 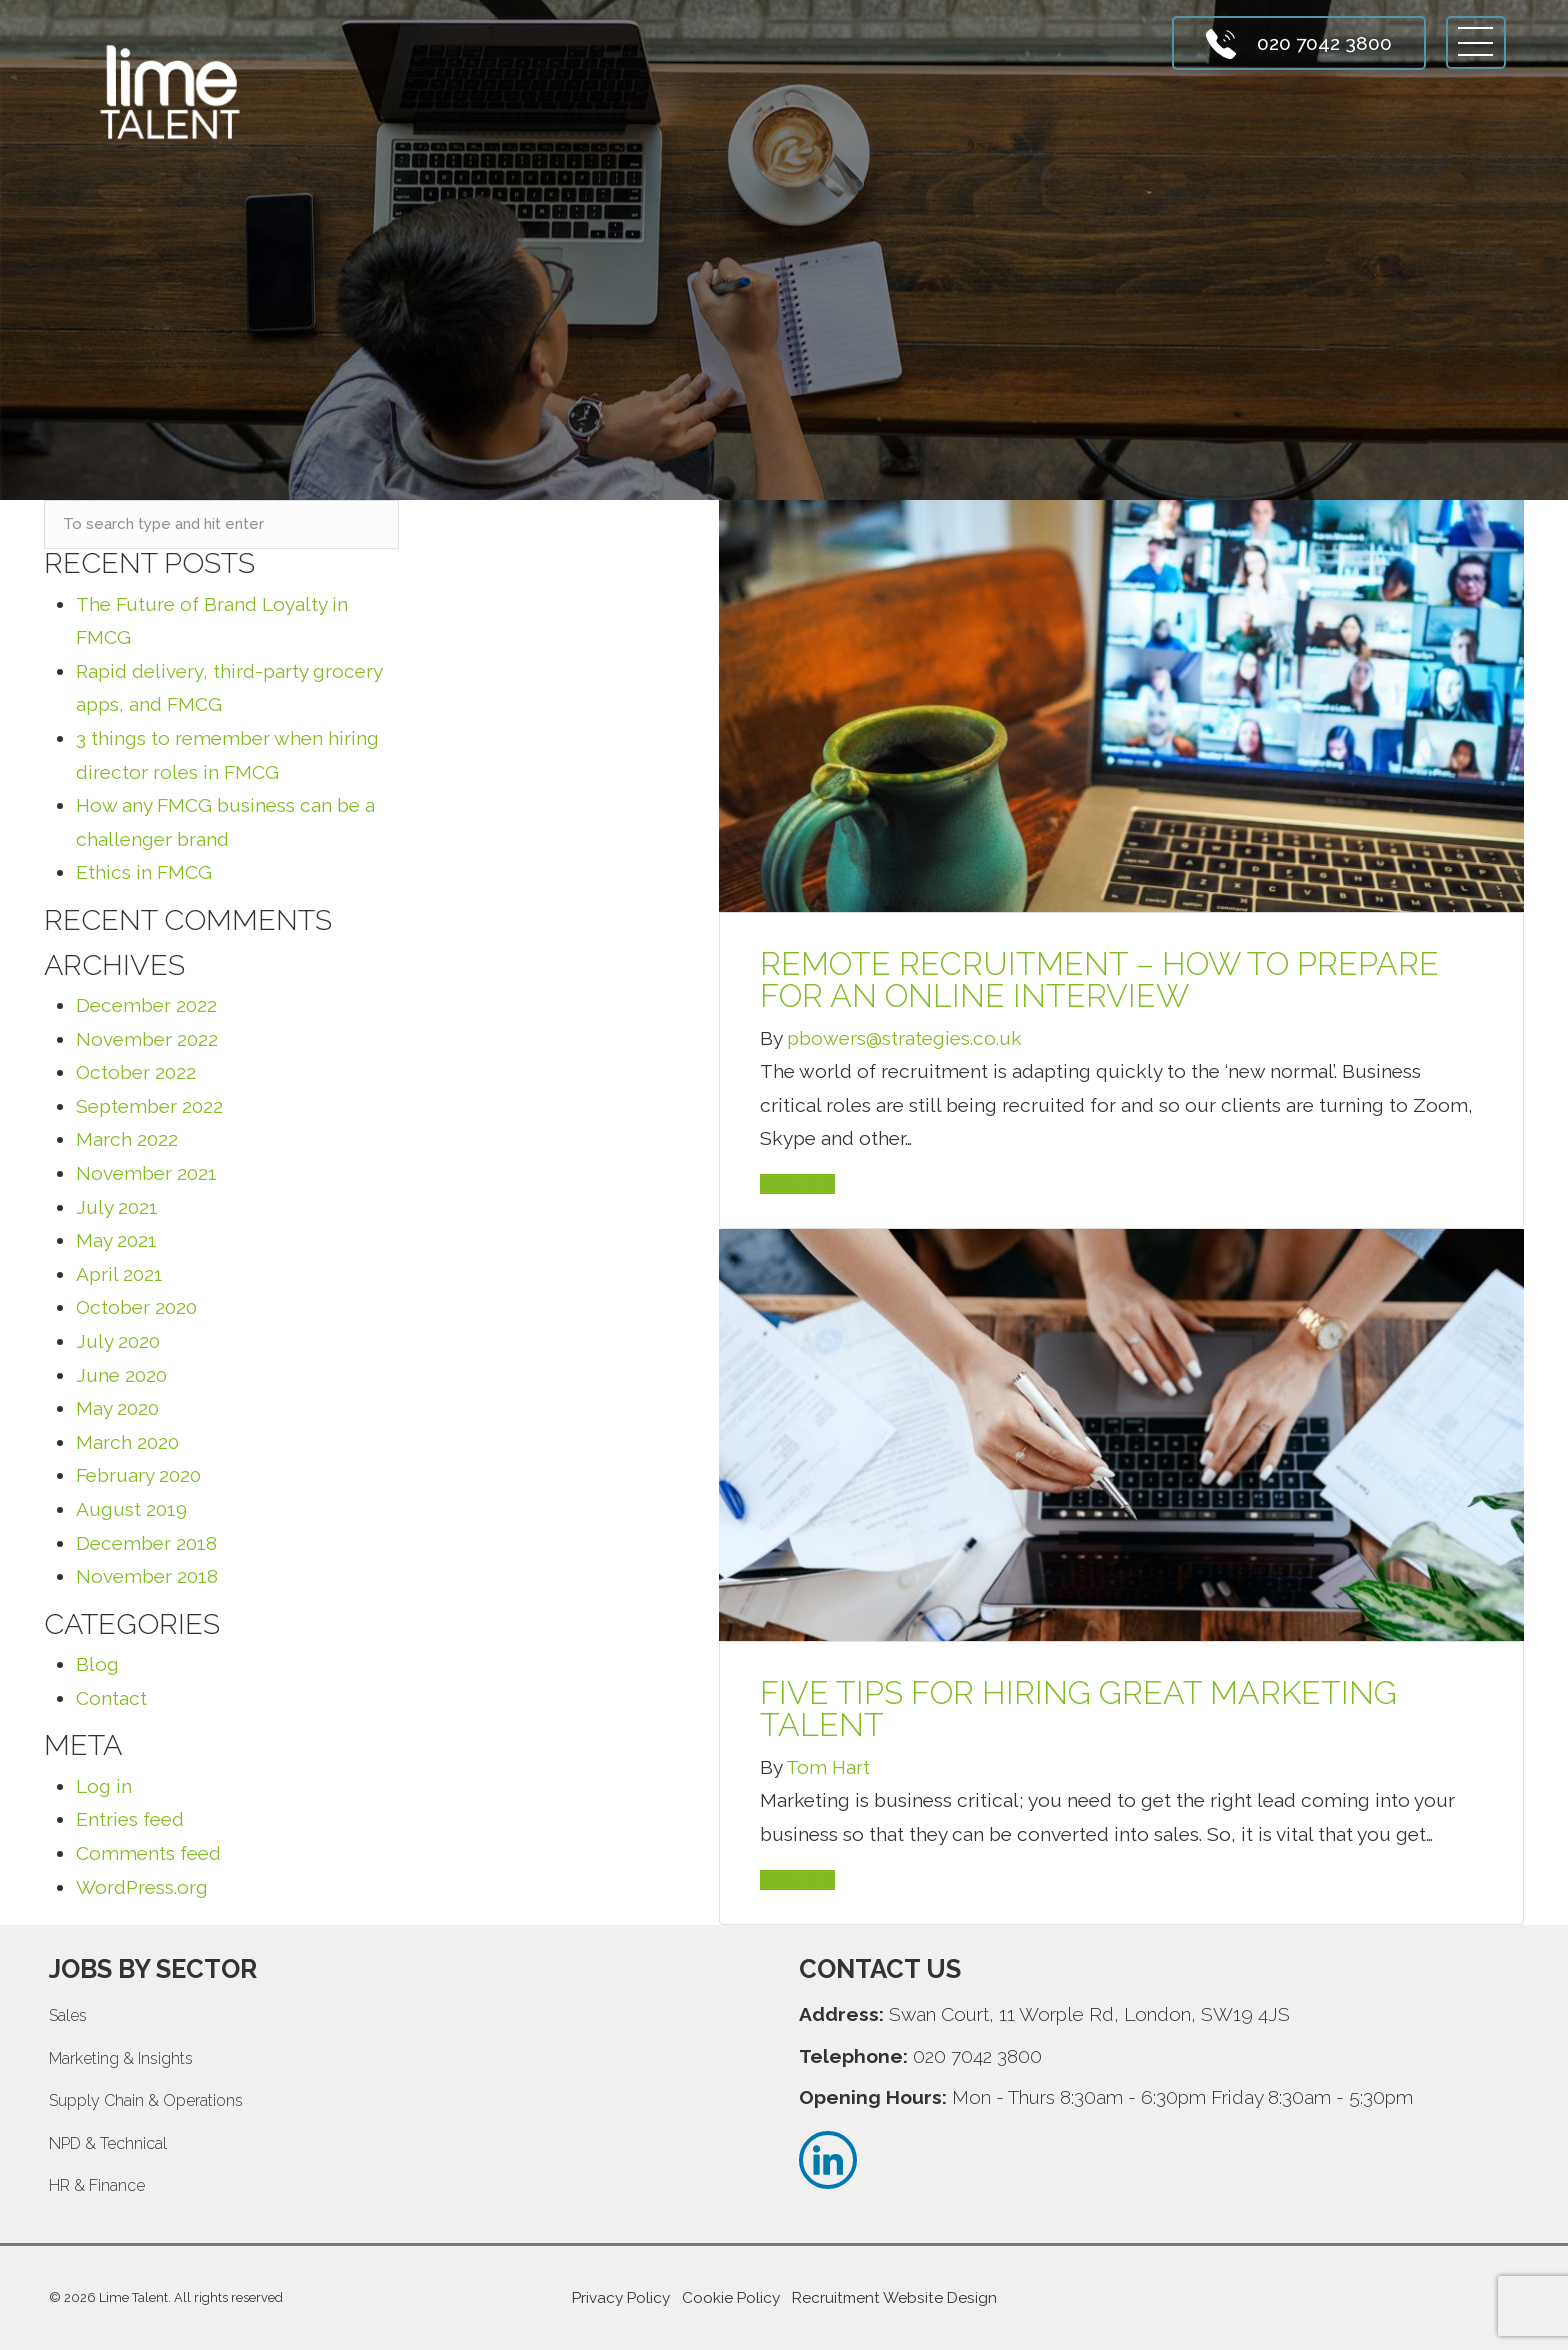 I want to click on November 2022, so click(x=147, y=1039).